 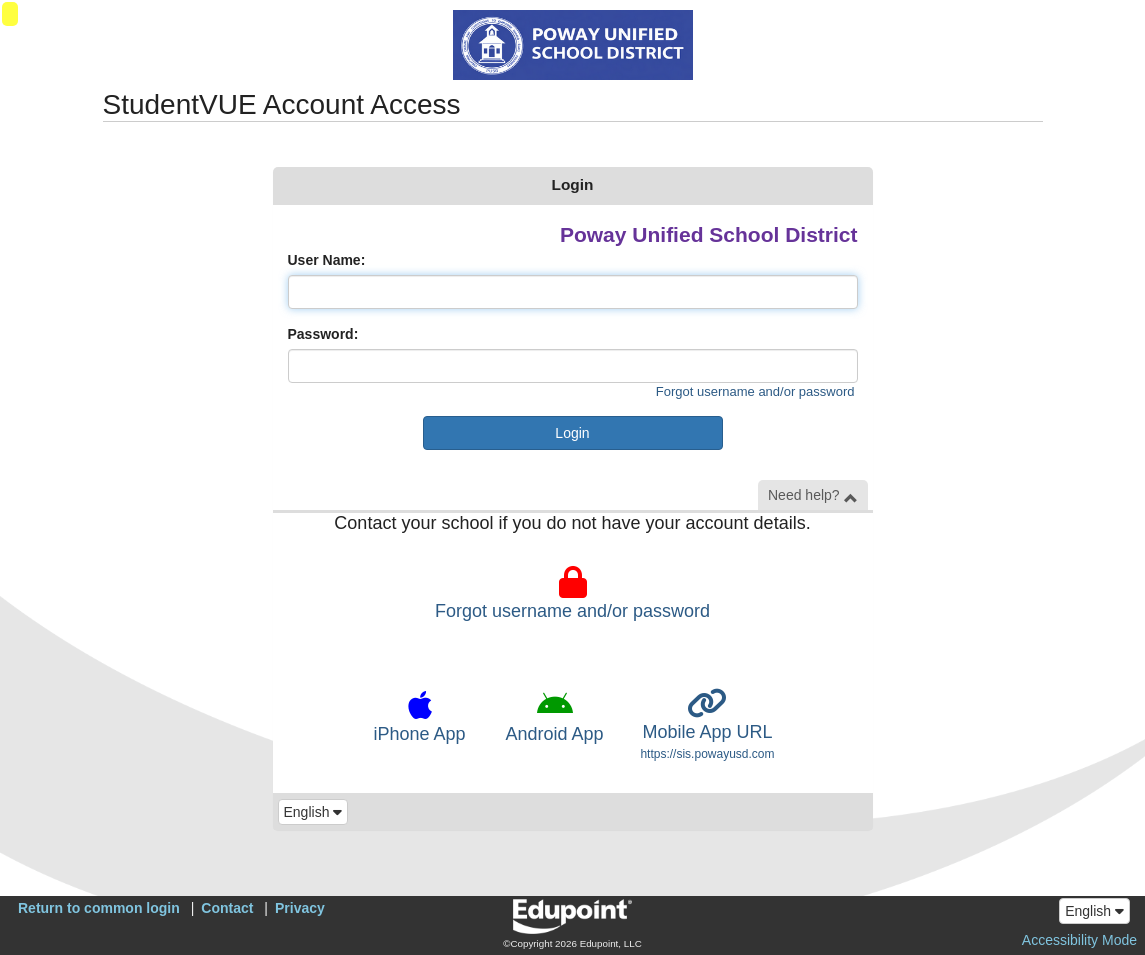 I want to click on Need help? [button], so click(x=813, y=495).